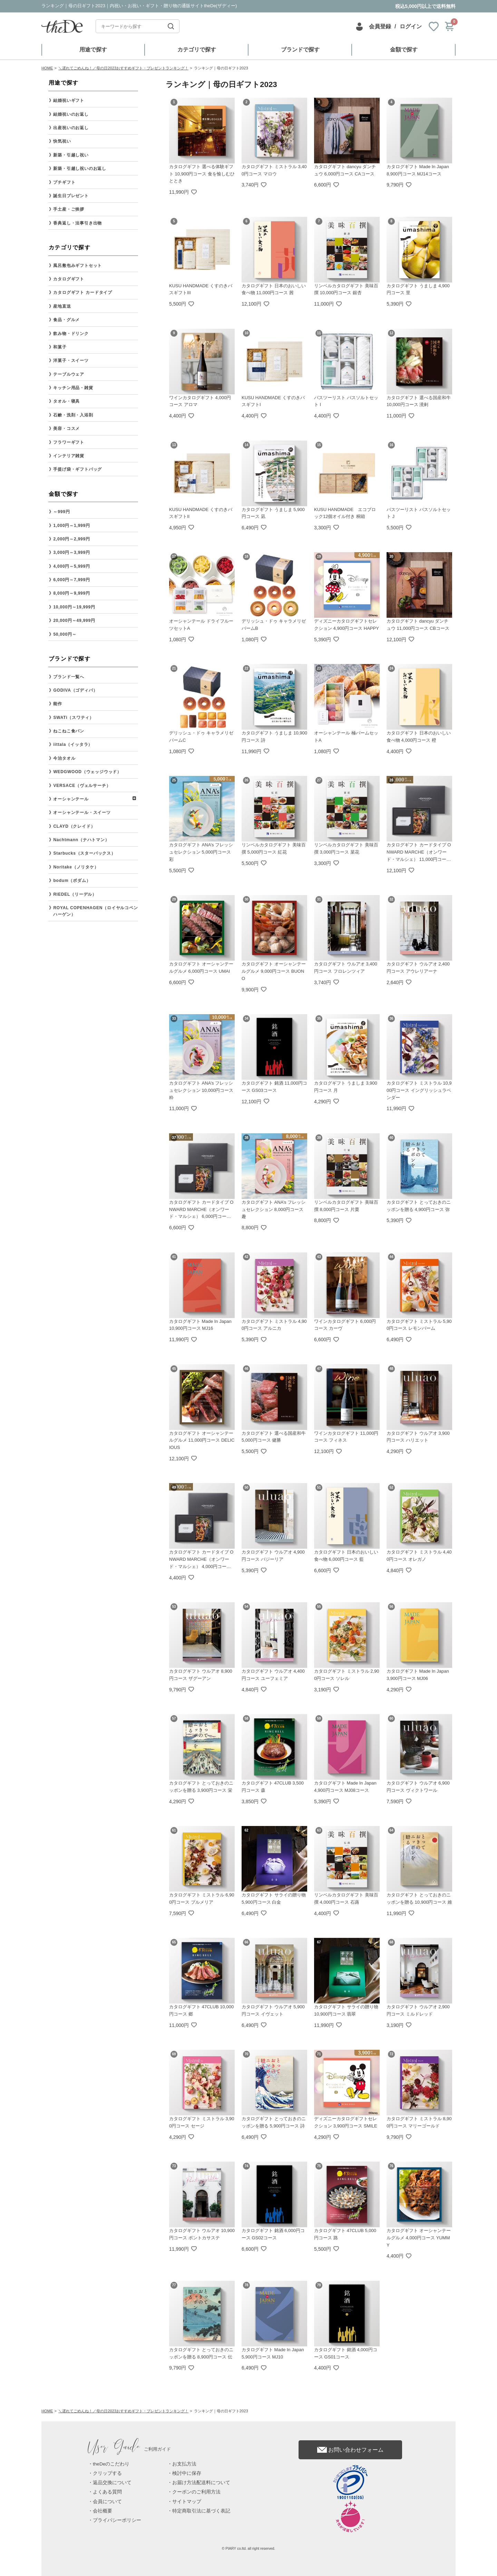  What do you see at coordinates (102, 2510) in the screenshot?
I see `会社概要` at bounding box center [102, 2510].